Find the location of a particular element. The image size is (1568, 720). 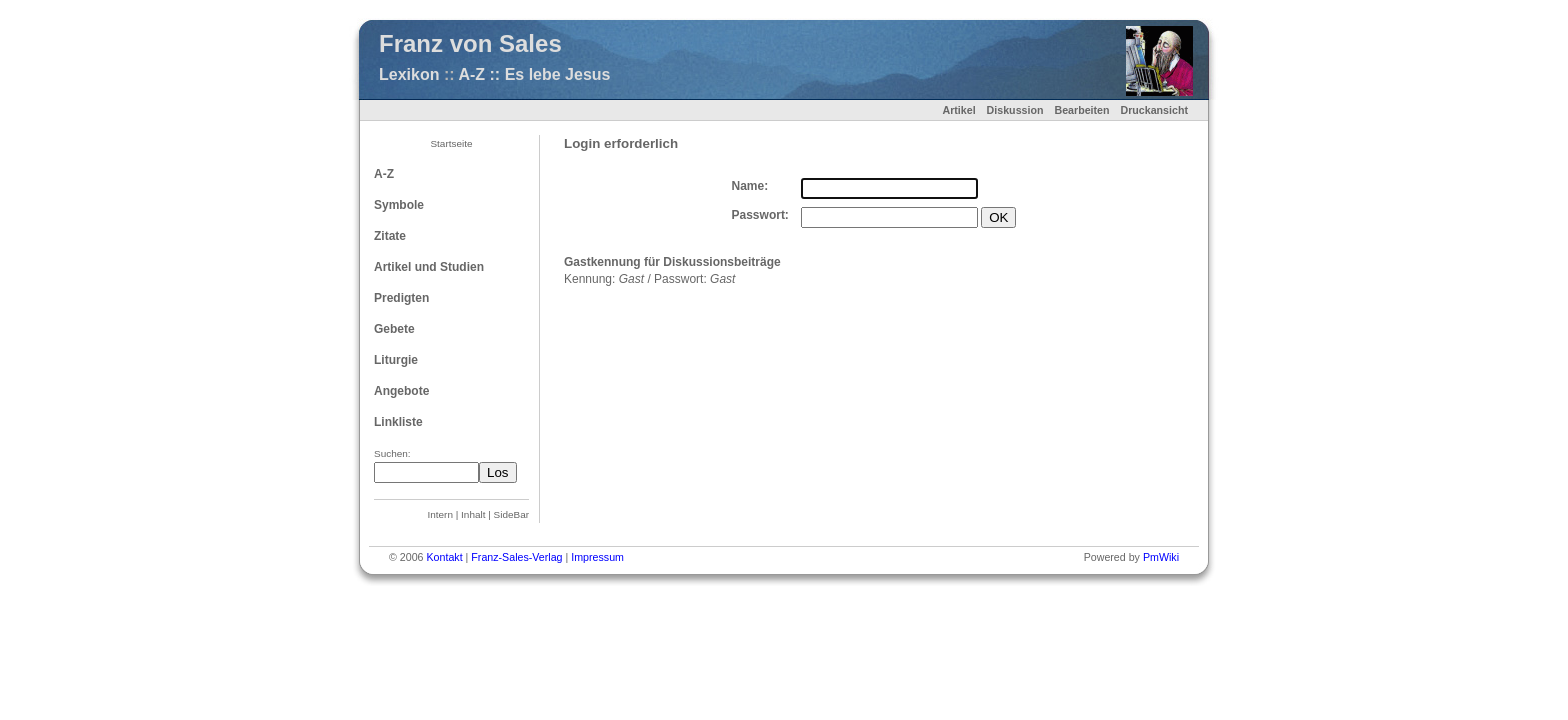

Startseite is located at coordinates (451, 143).